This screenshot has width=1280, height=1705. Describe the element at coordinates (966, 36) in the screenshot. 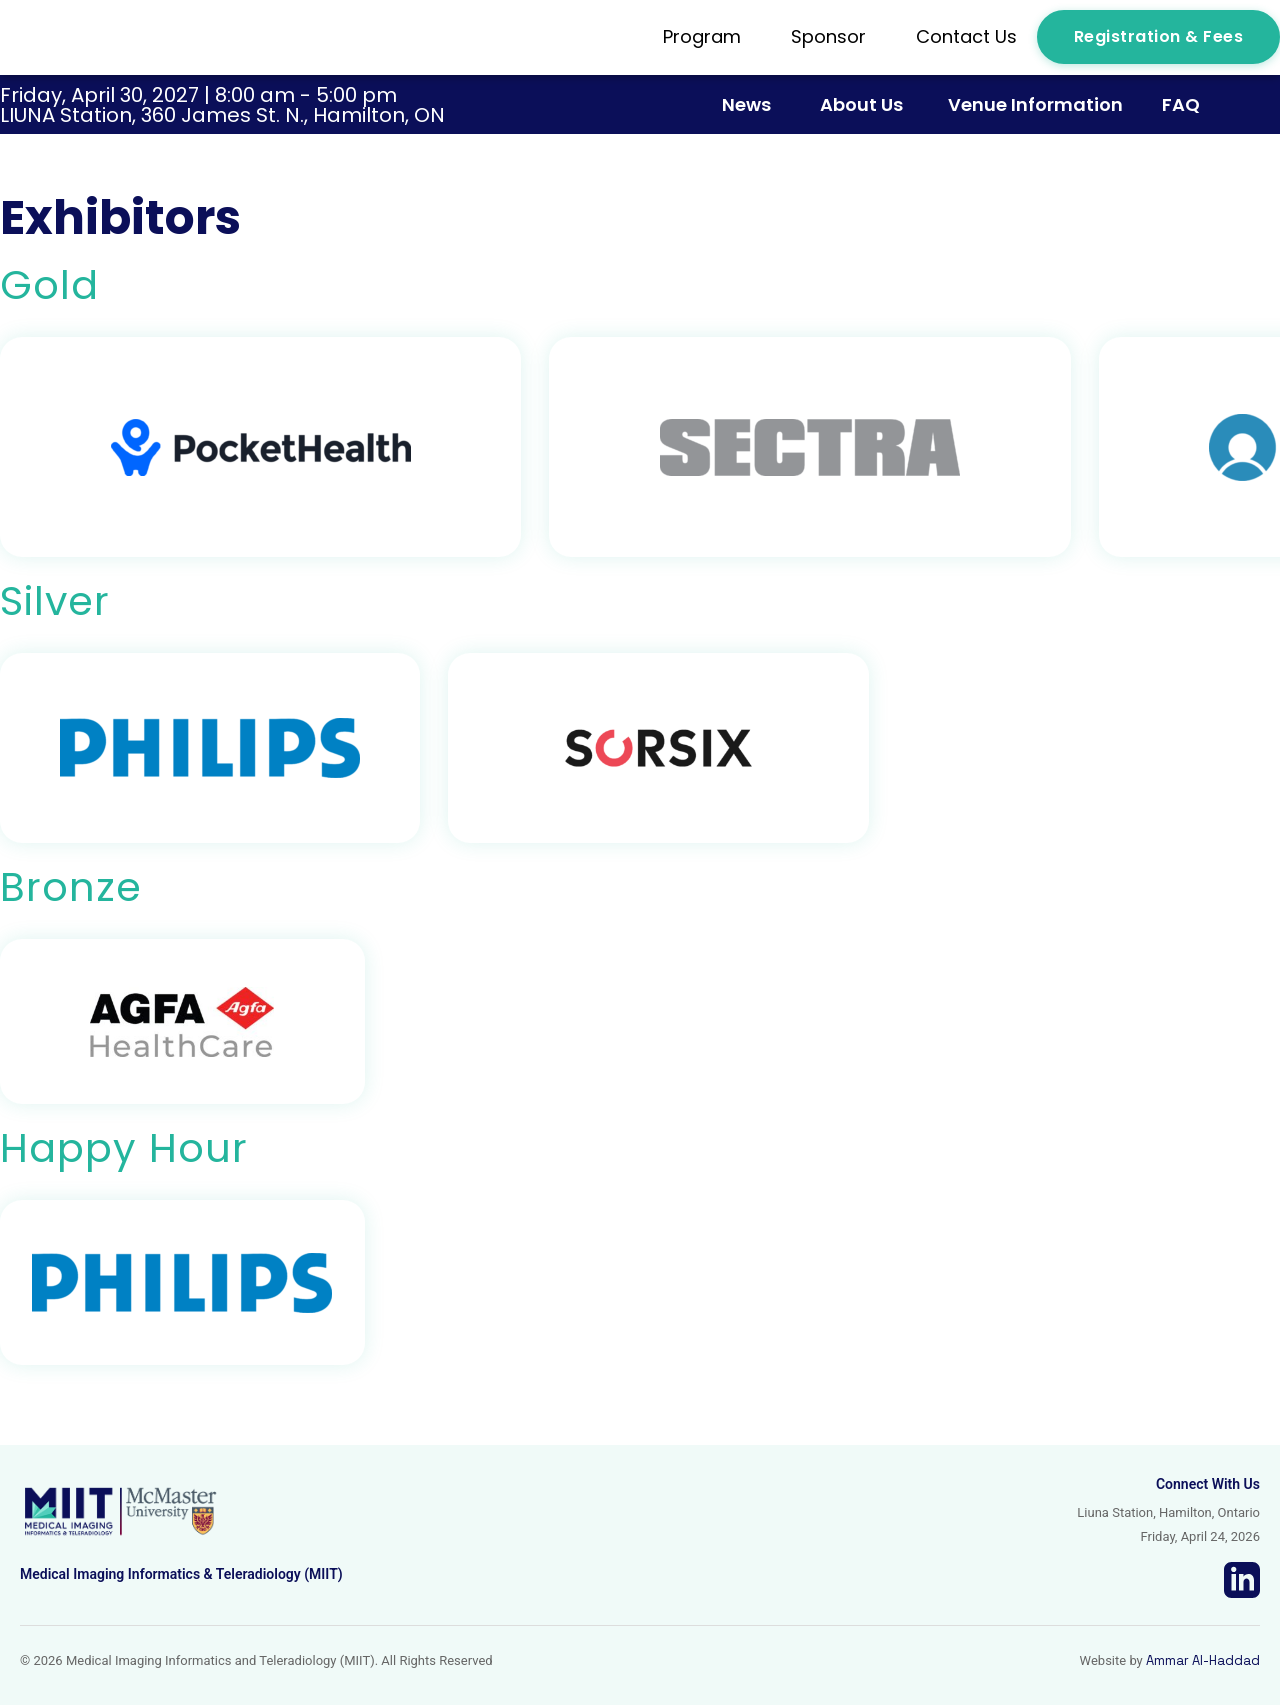

I see `Contact Us` at that location.